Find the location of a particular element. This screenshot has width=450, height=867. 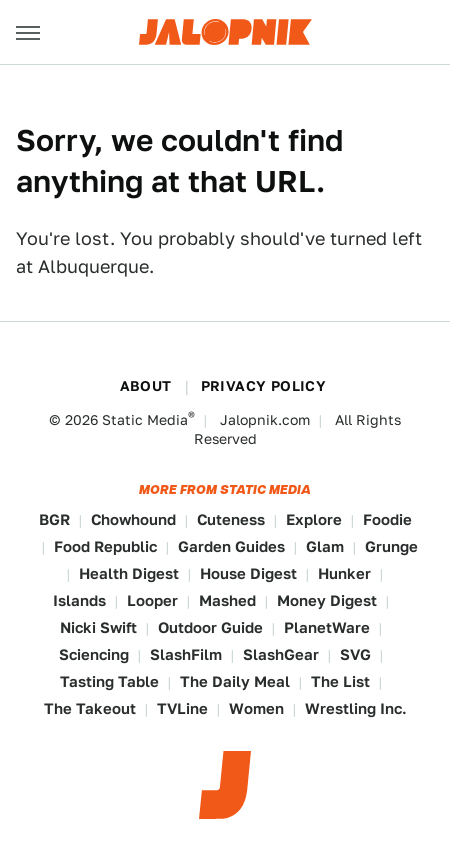

House Digest is located at coordinates (248, 573).